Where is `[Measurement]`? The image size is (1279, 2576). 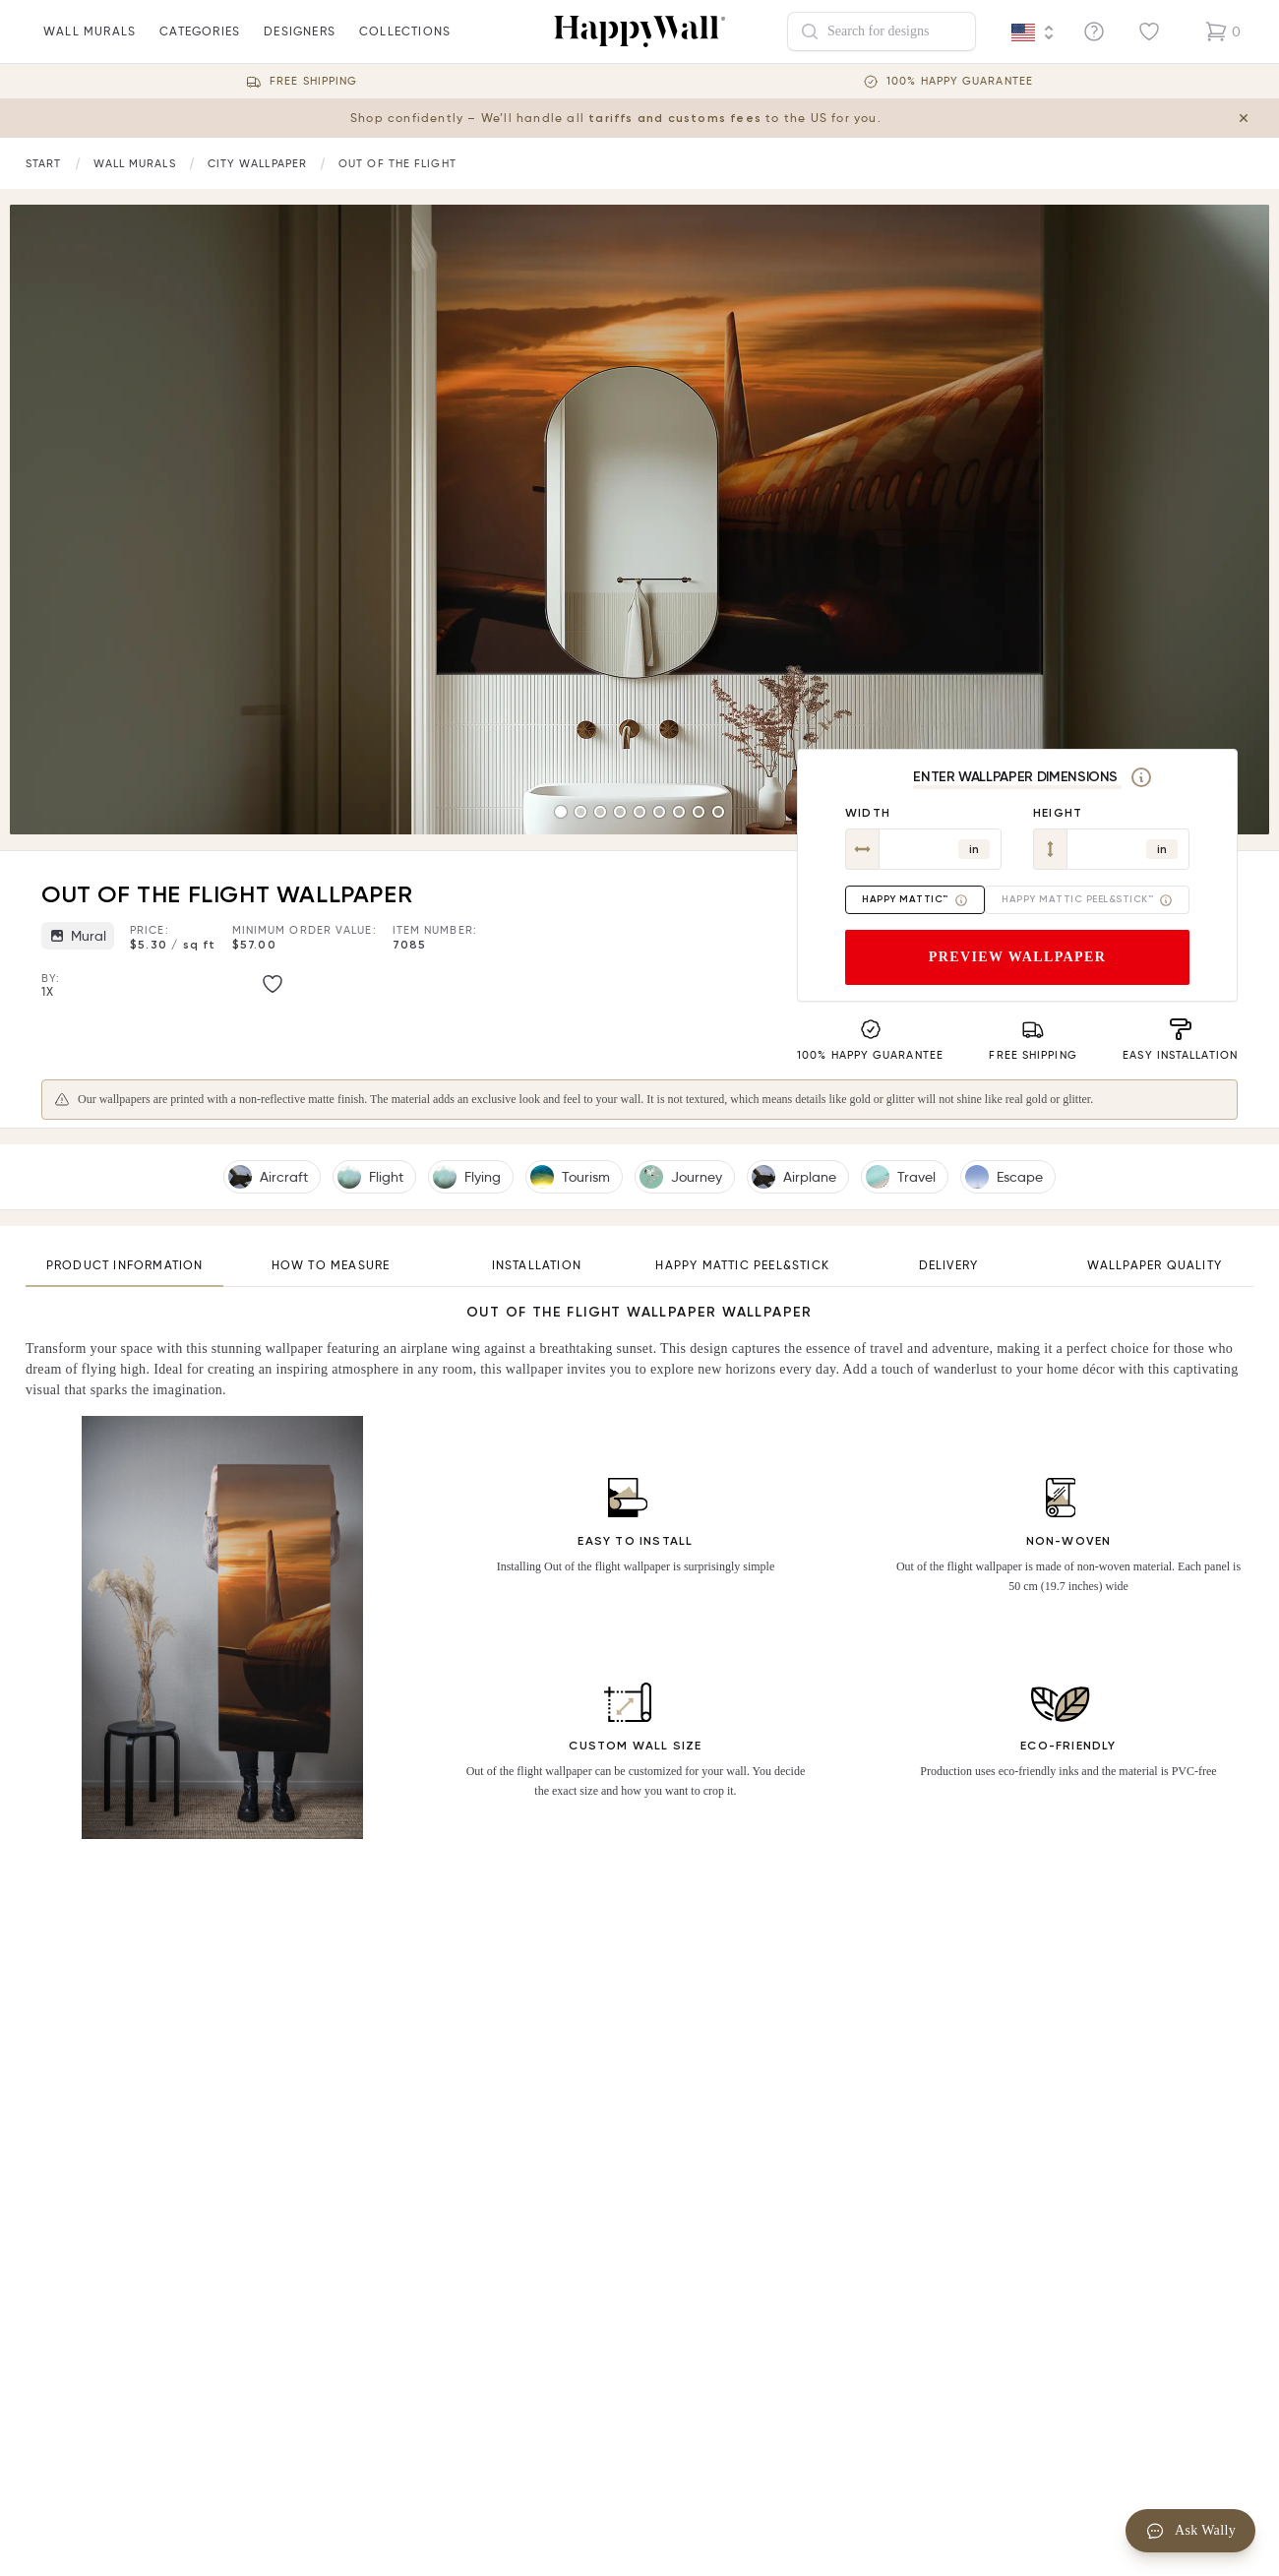 [Measurement] is located at coordinates (1141, 777).